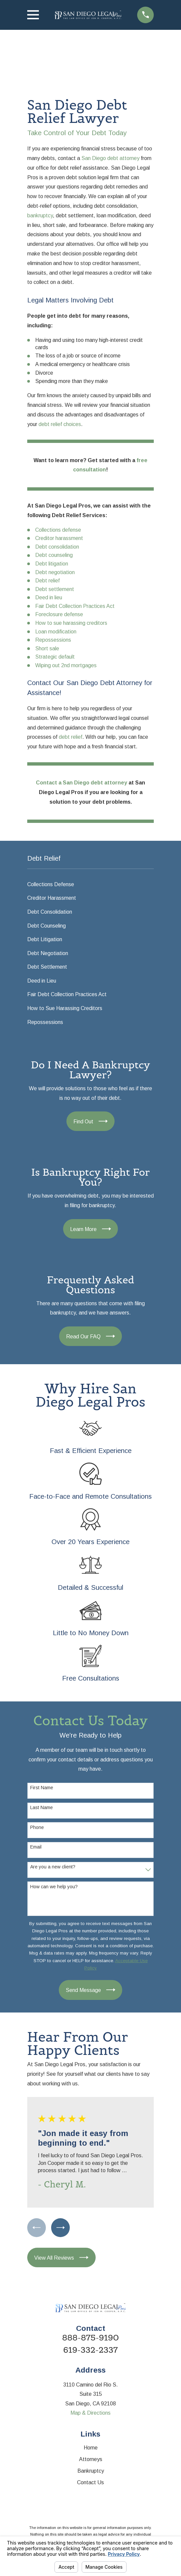 The height and width of the screenshot is (2576, 181). Describe the element at coordinates (60, 424) in the screenshot. I see `debt relief choices` at that location.